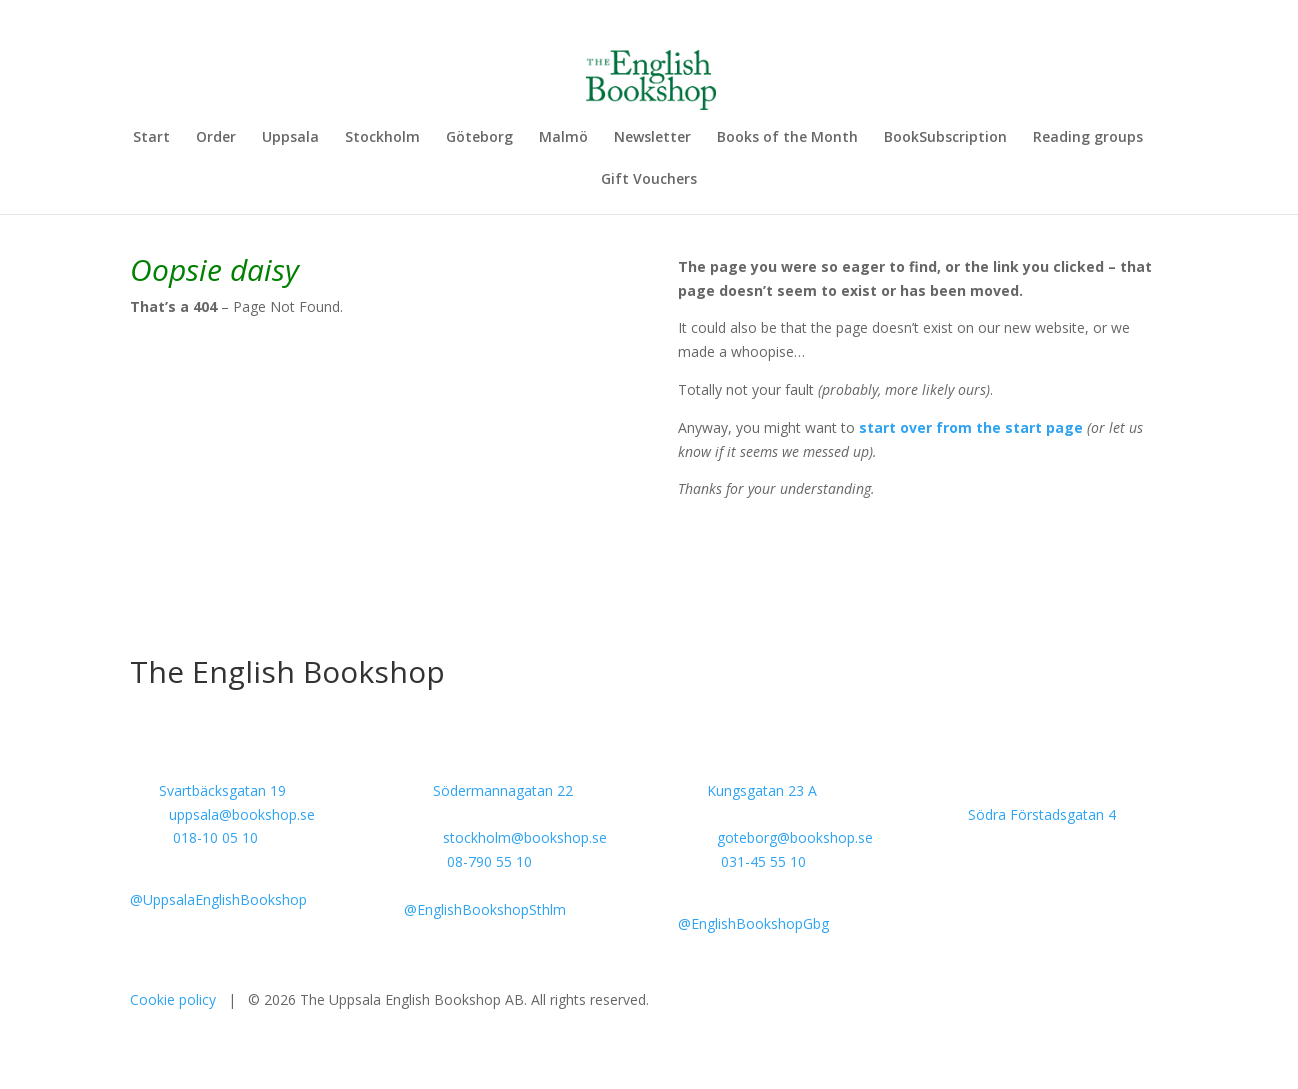 This screenshot has height=1089, width=1298. What do you see at coordinates (971, 427) in the screenshot?
I see `start over from the start page` at bounding box center [971, 427].